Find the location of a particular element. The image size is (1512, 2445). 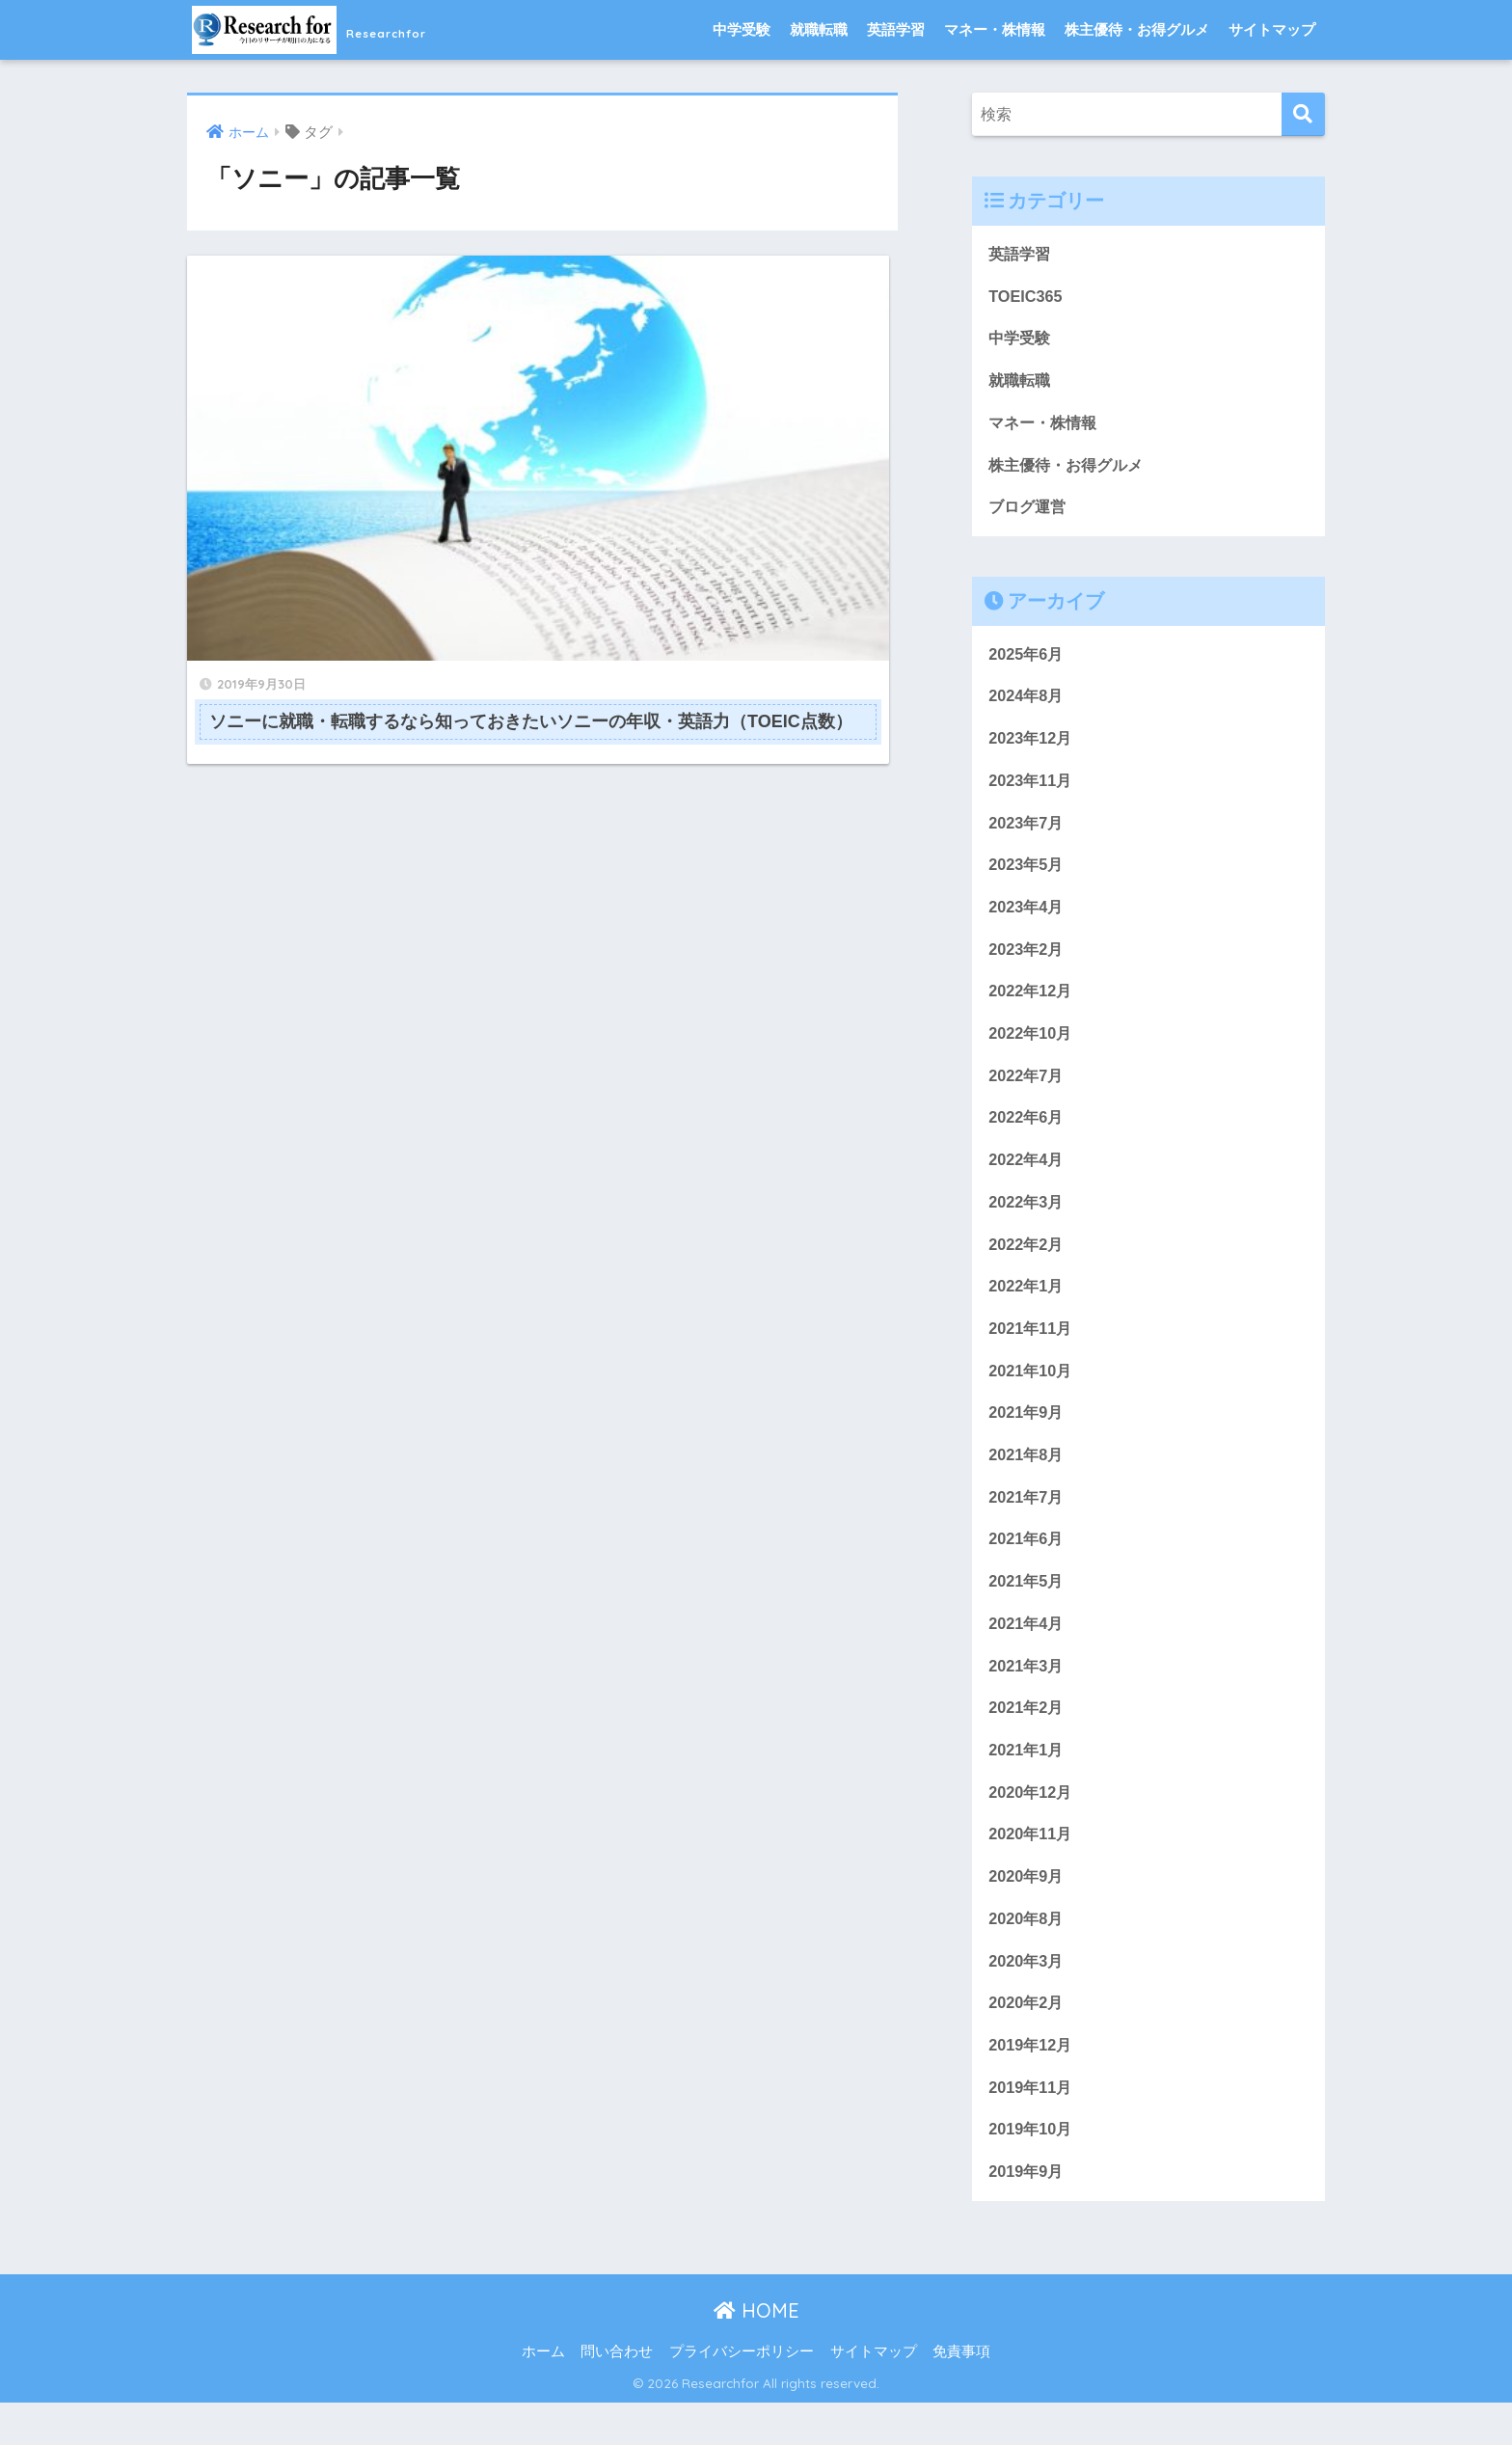

問い合わせ is located at coordinates (616, 2394).